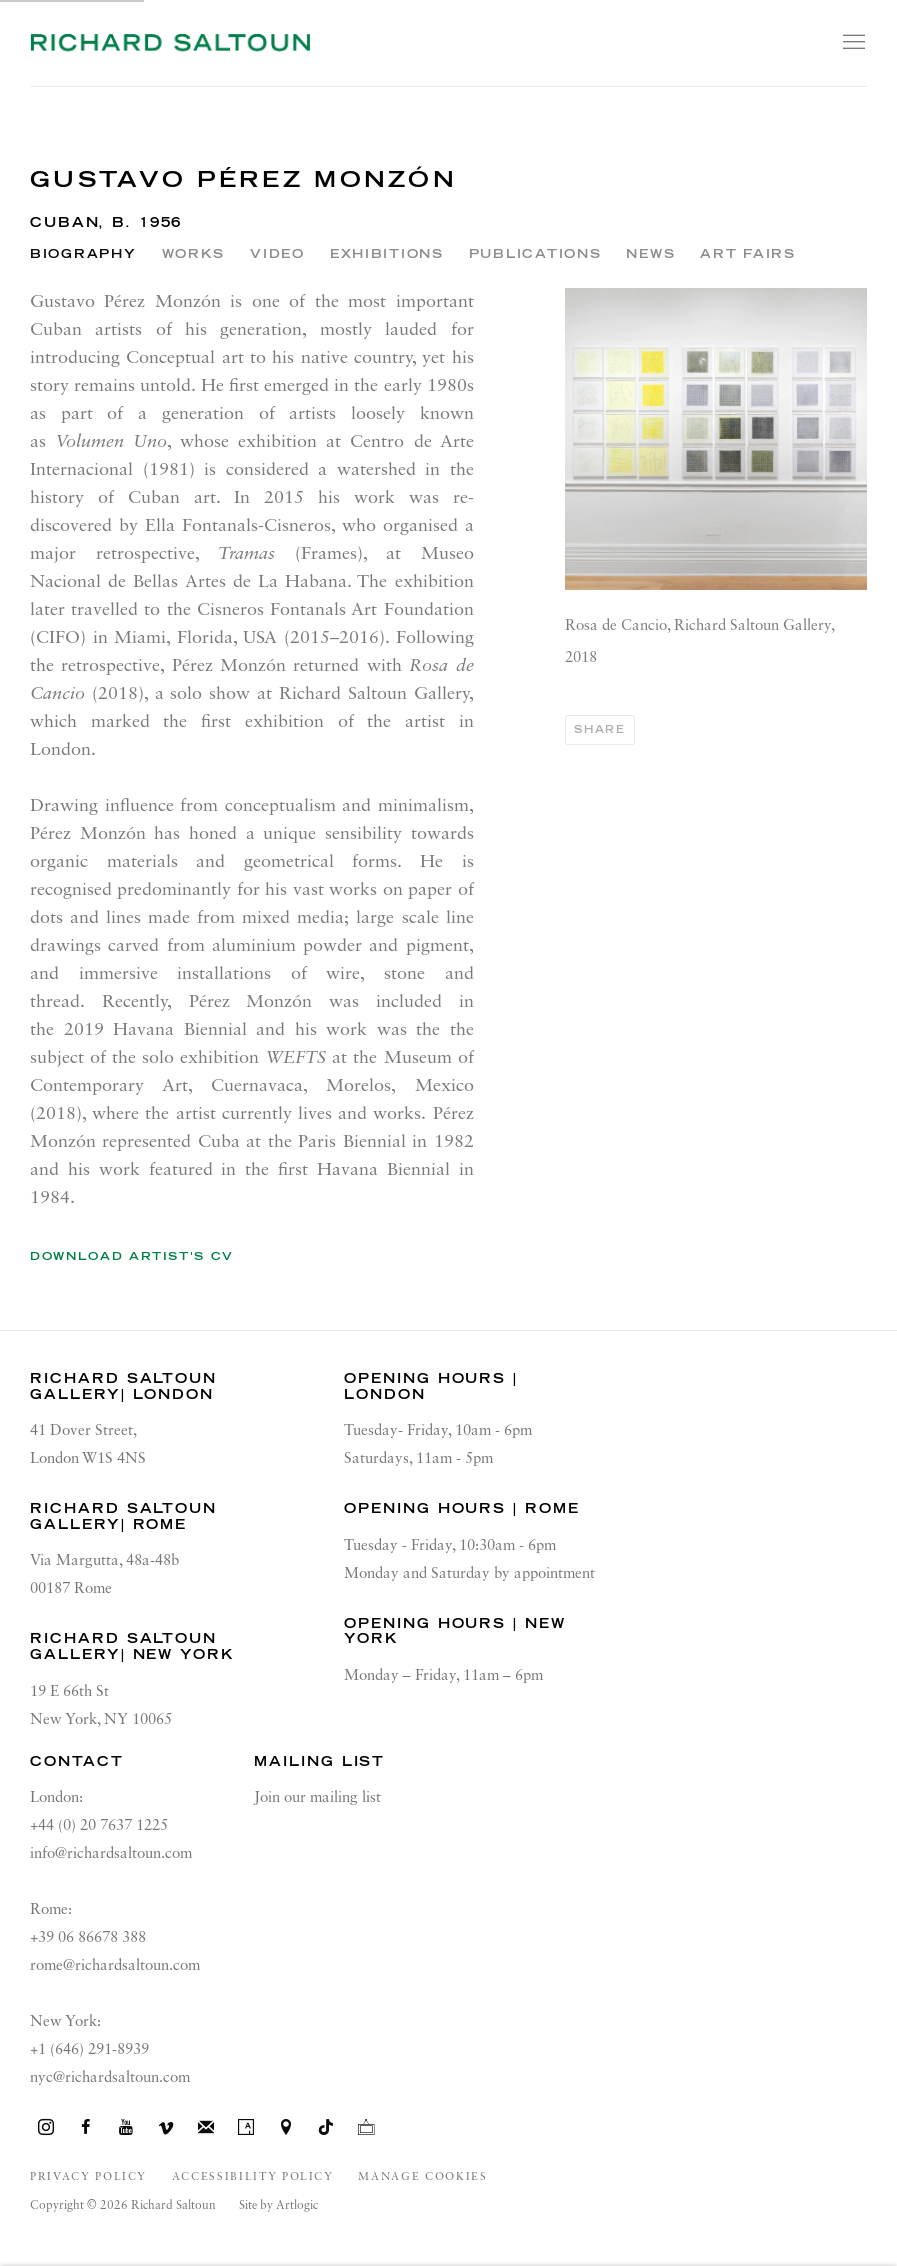 The width and height of the screenshot is (897, 2266). What do you see at coordinates (146, 1259) in the screenshot?
I see `Download Artist's CV` at bounding box center [146, 1259].